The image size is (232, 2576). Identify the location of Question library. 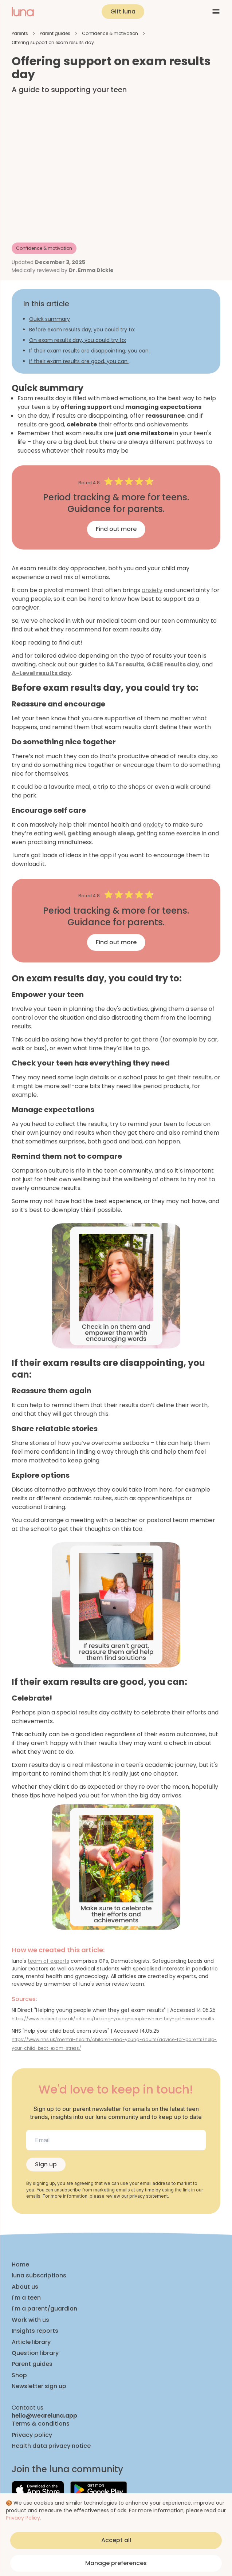
(35, 2353).